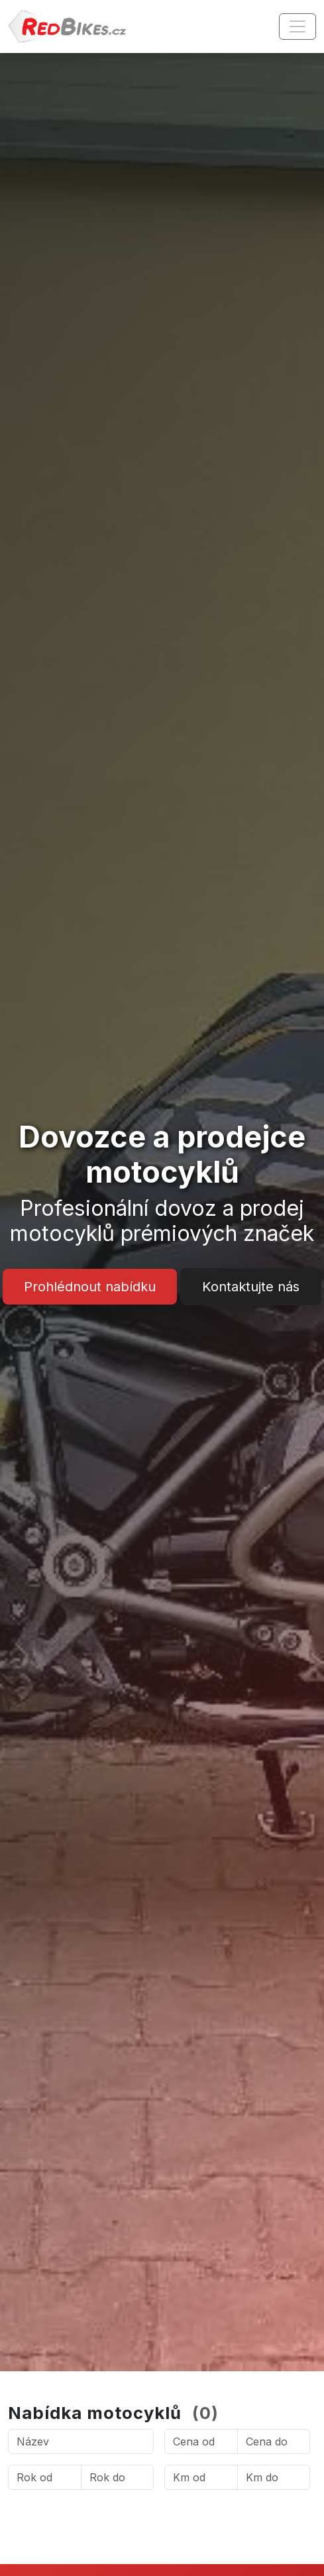 The width and height of the screenshot is (324, 2576). I want to click on Kontaktujte nás, so click(250, 1287).